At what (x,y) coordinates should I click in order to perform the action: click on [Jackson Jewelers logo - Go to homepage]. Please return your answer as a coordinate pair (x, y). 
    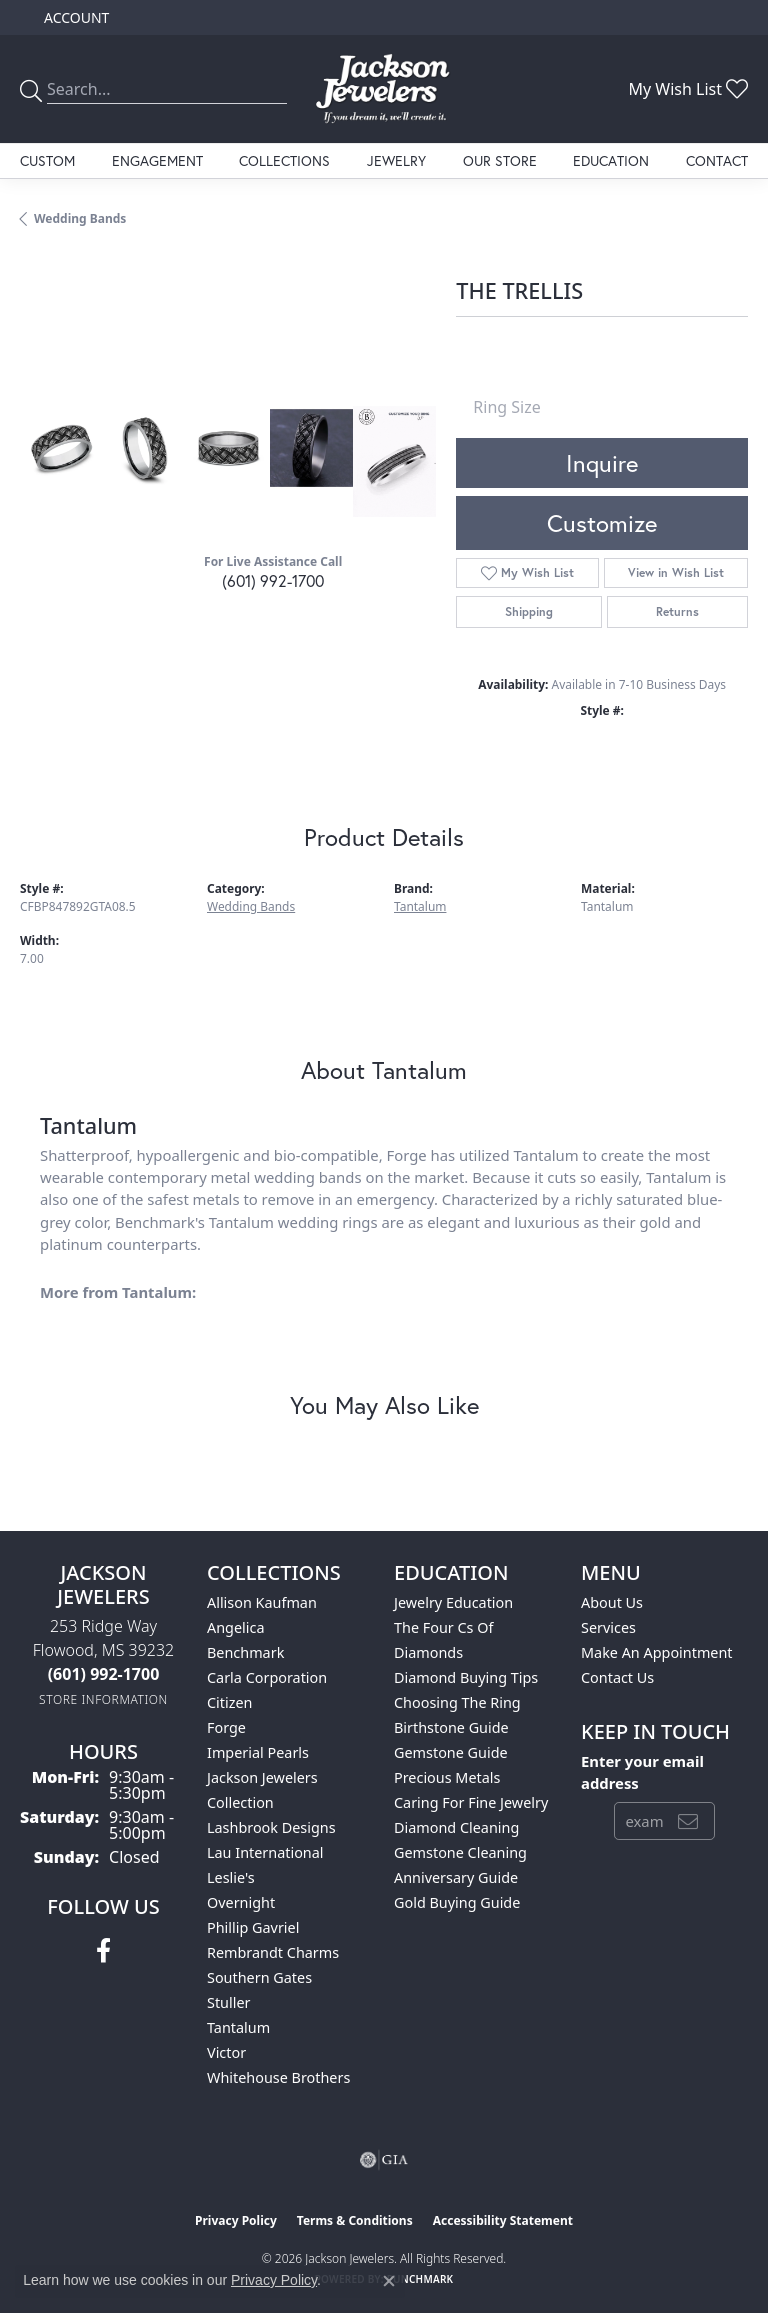
    Looking at the image, I should click on (384, 89).